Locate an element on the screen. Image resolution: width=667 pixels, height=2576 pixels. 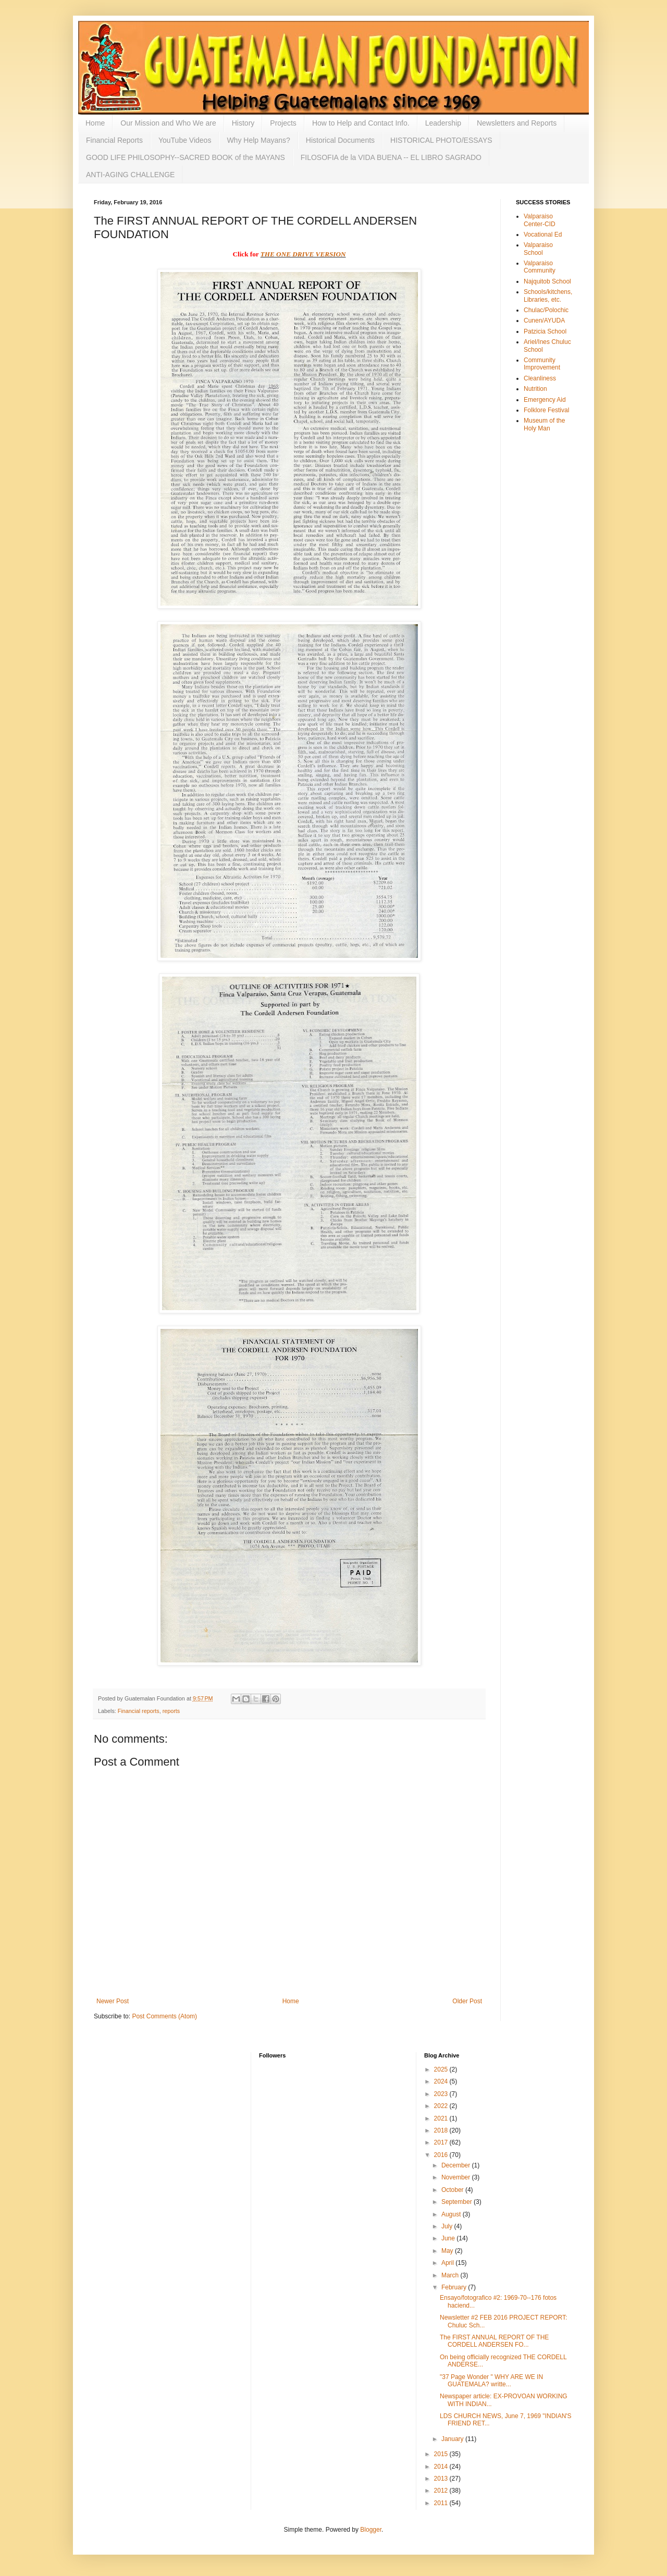
How to Help and Contact Info. is located at coordinates (361, 123).